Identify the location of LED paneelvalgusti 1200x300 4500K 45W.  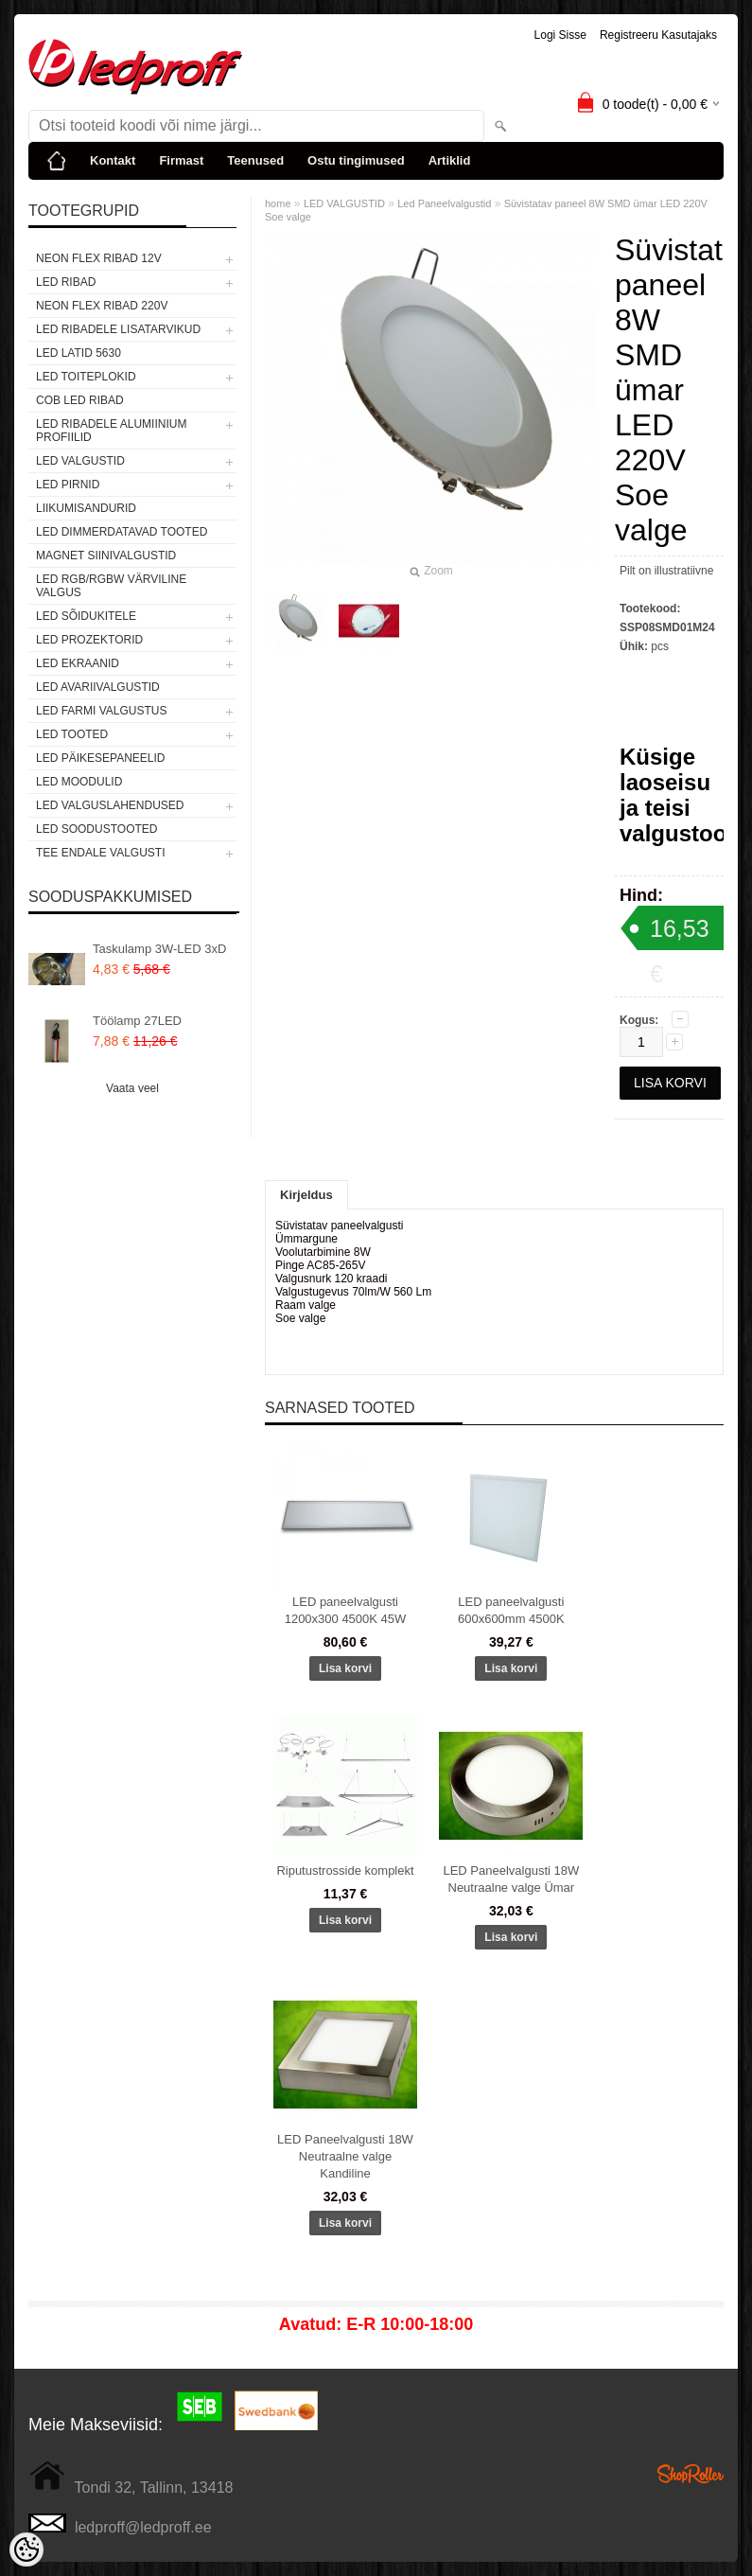
(346, 1610).